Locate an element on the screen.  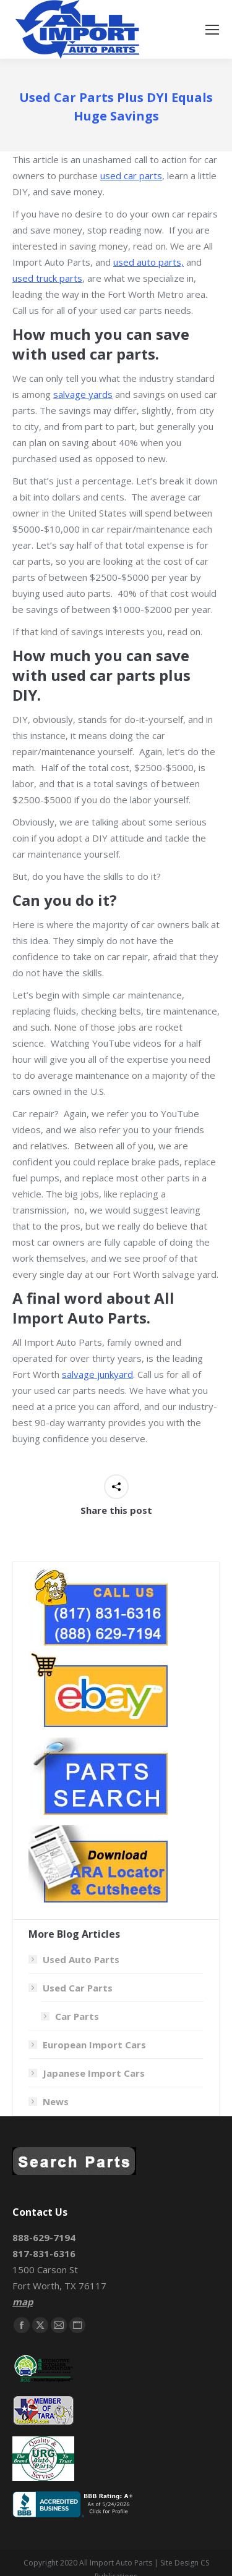
[Mobile menu icon] is located at coordinates (212, 29).